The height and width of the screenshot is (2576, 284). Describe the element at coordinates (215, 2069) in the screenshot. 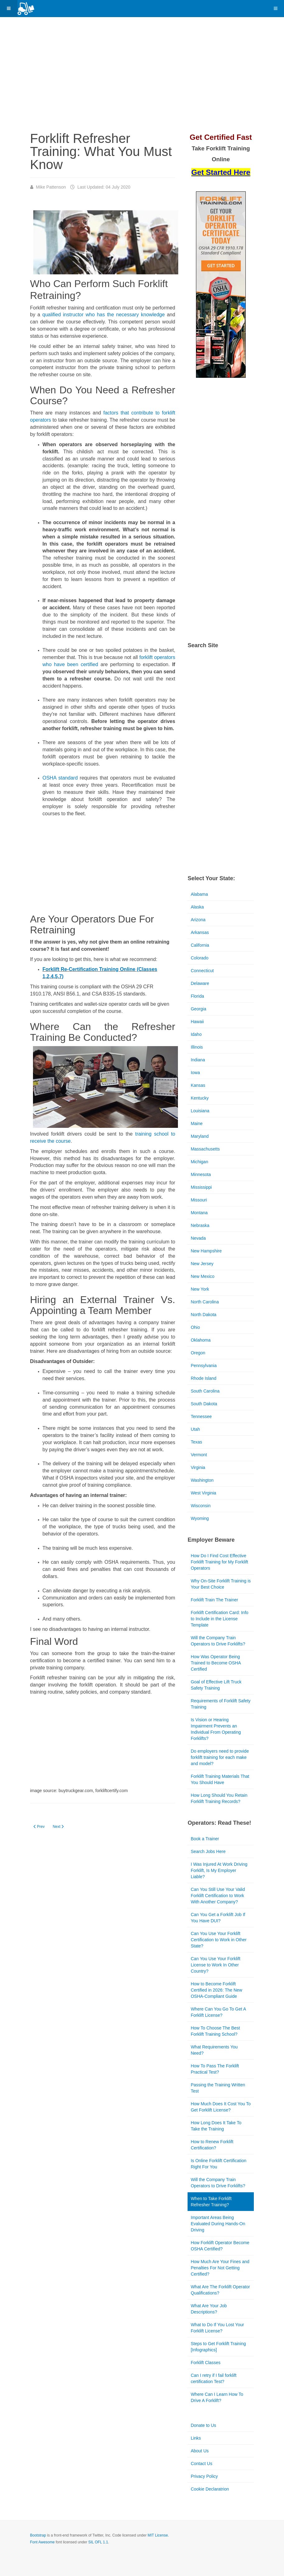

I see `How To Pass The Forklift Practical Test?` at that location.